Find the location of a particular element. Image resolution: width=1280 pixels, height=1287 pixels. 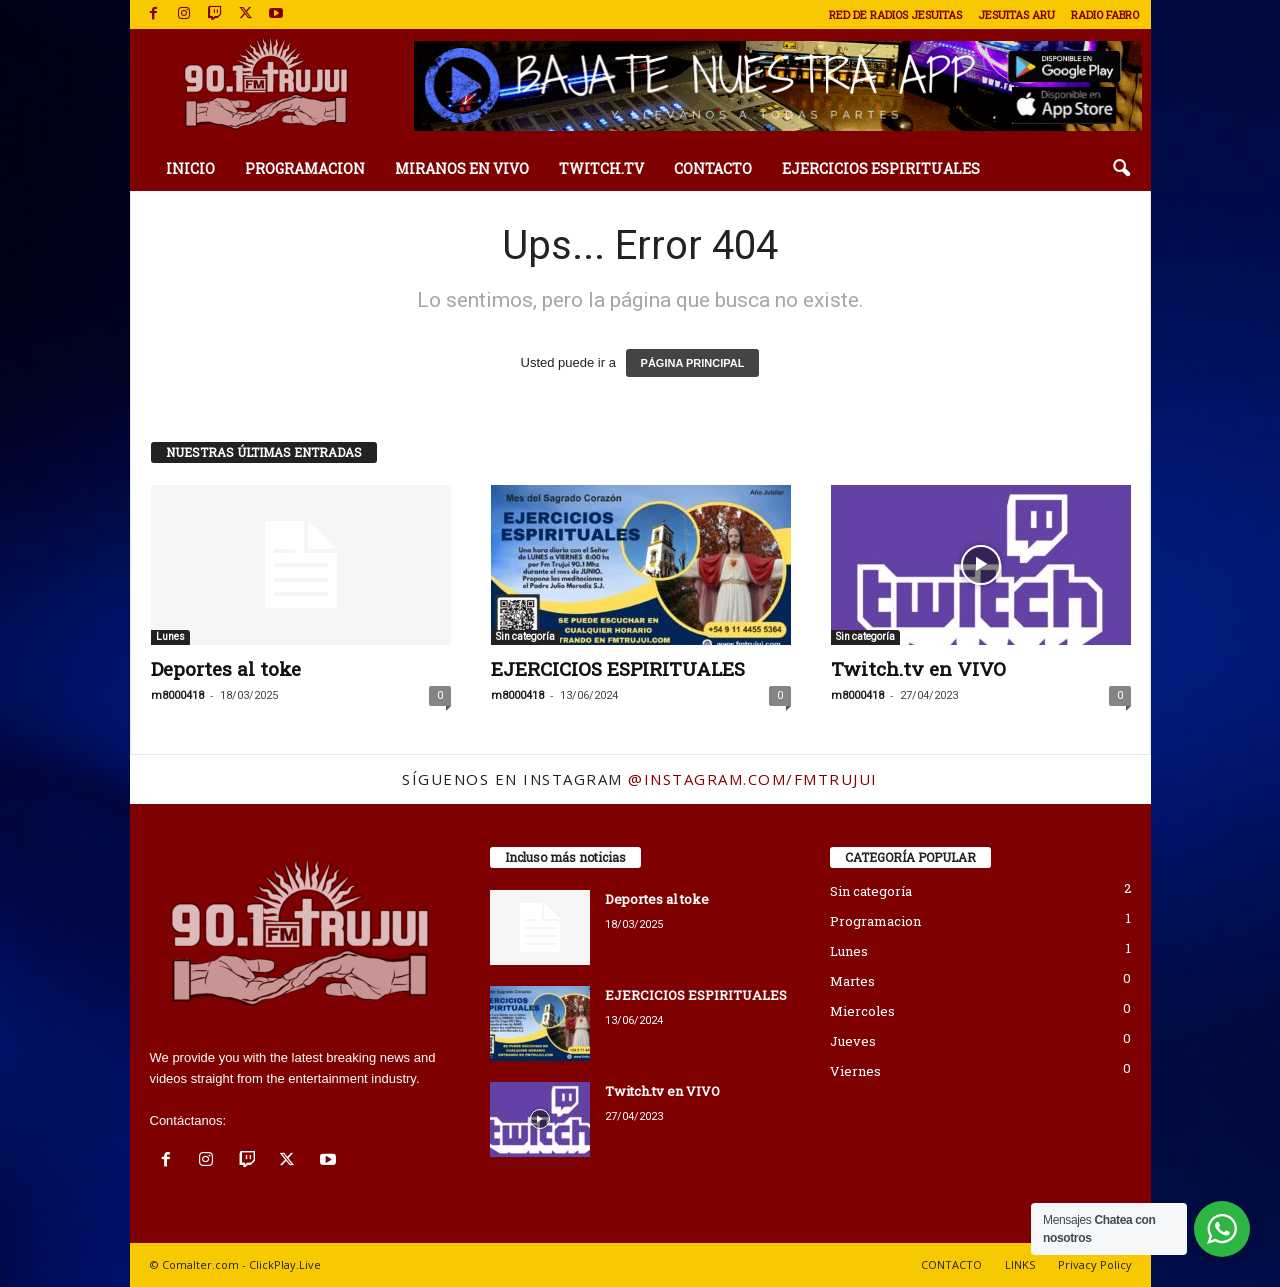

fmtrujui@fmtrujui.com is located at coordinates (293, 1120).